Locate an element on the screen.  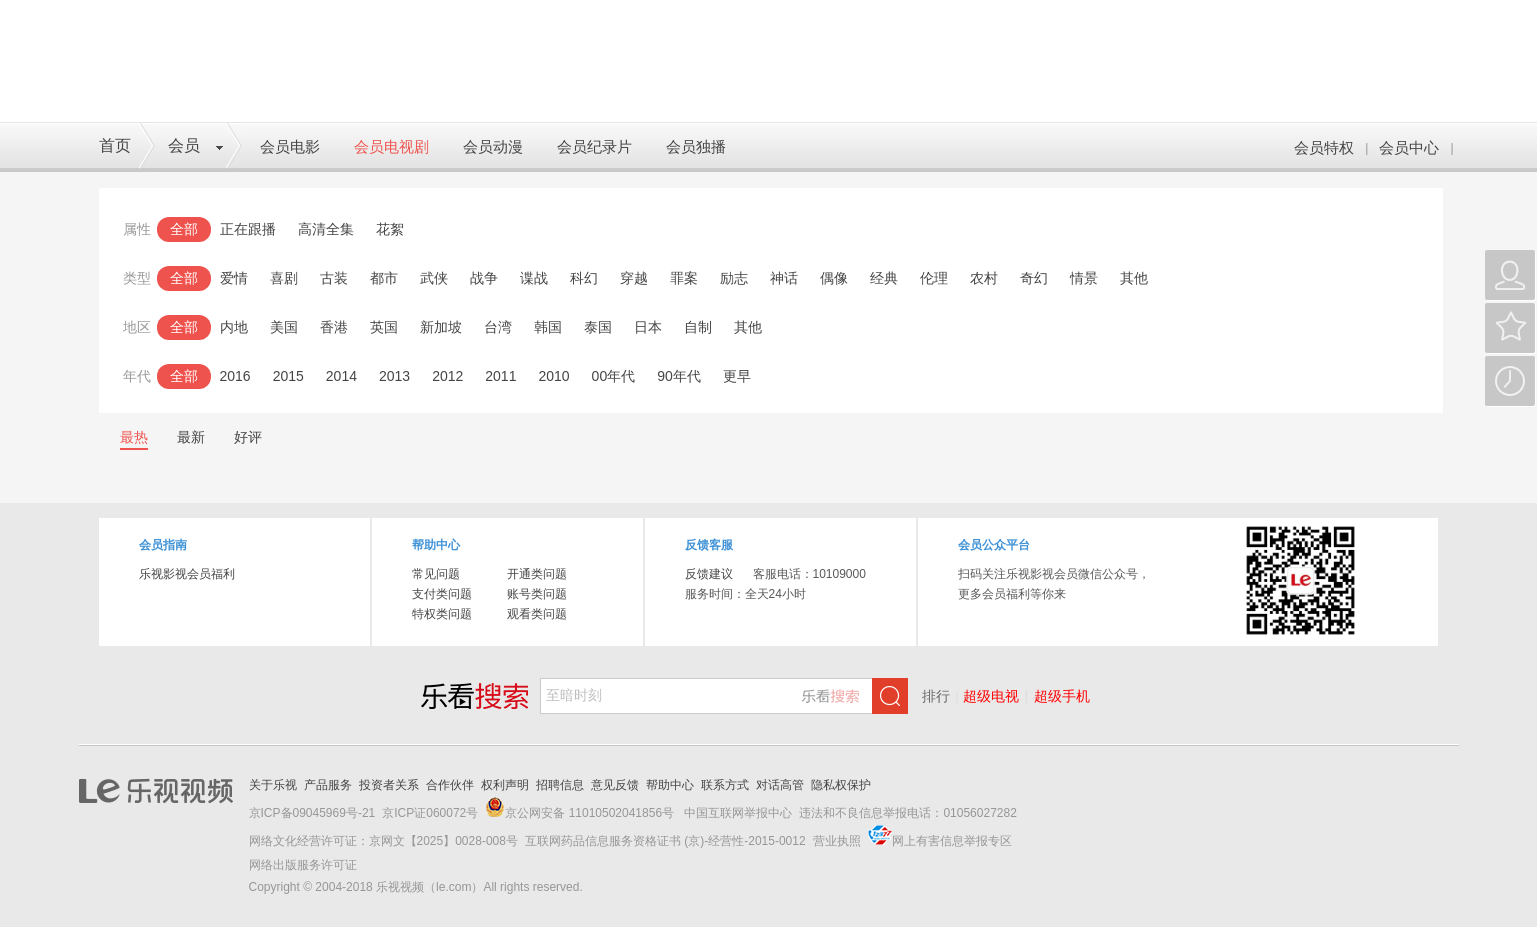
超级电视 is located at coordinates (991, 696).